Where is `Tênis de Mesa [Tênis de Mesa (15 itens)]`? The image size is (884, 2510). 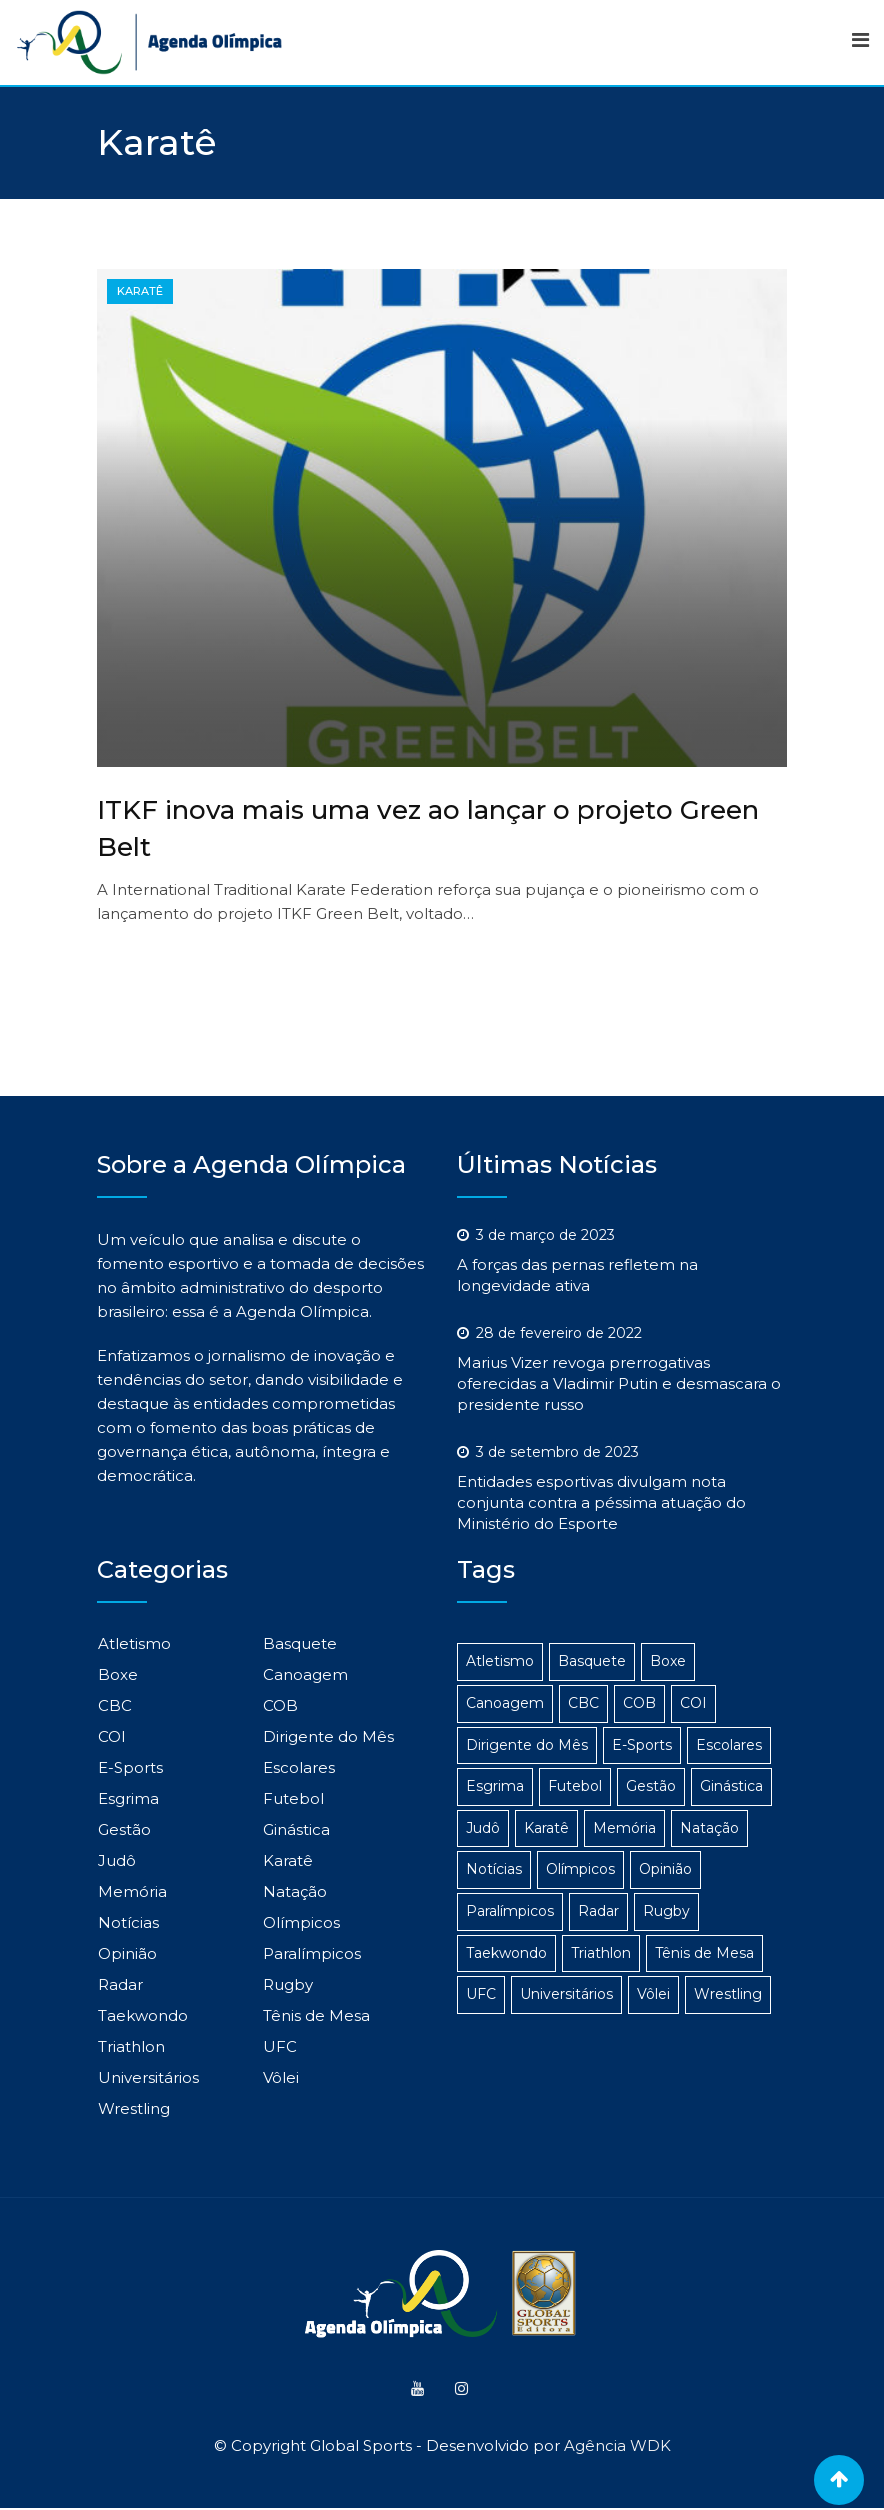 Tênis de Mesa [Tênis de Mesa (15 itens)] is located at coordinates (704, 1953).